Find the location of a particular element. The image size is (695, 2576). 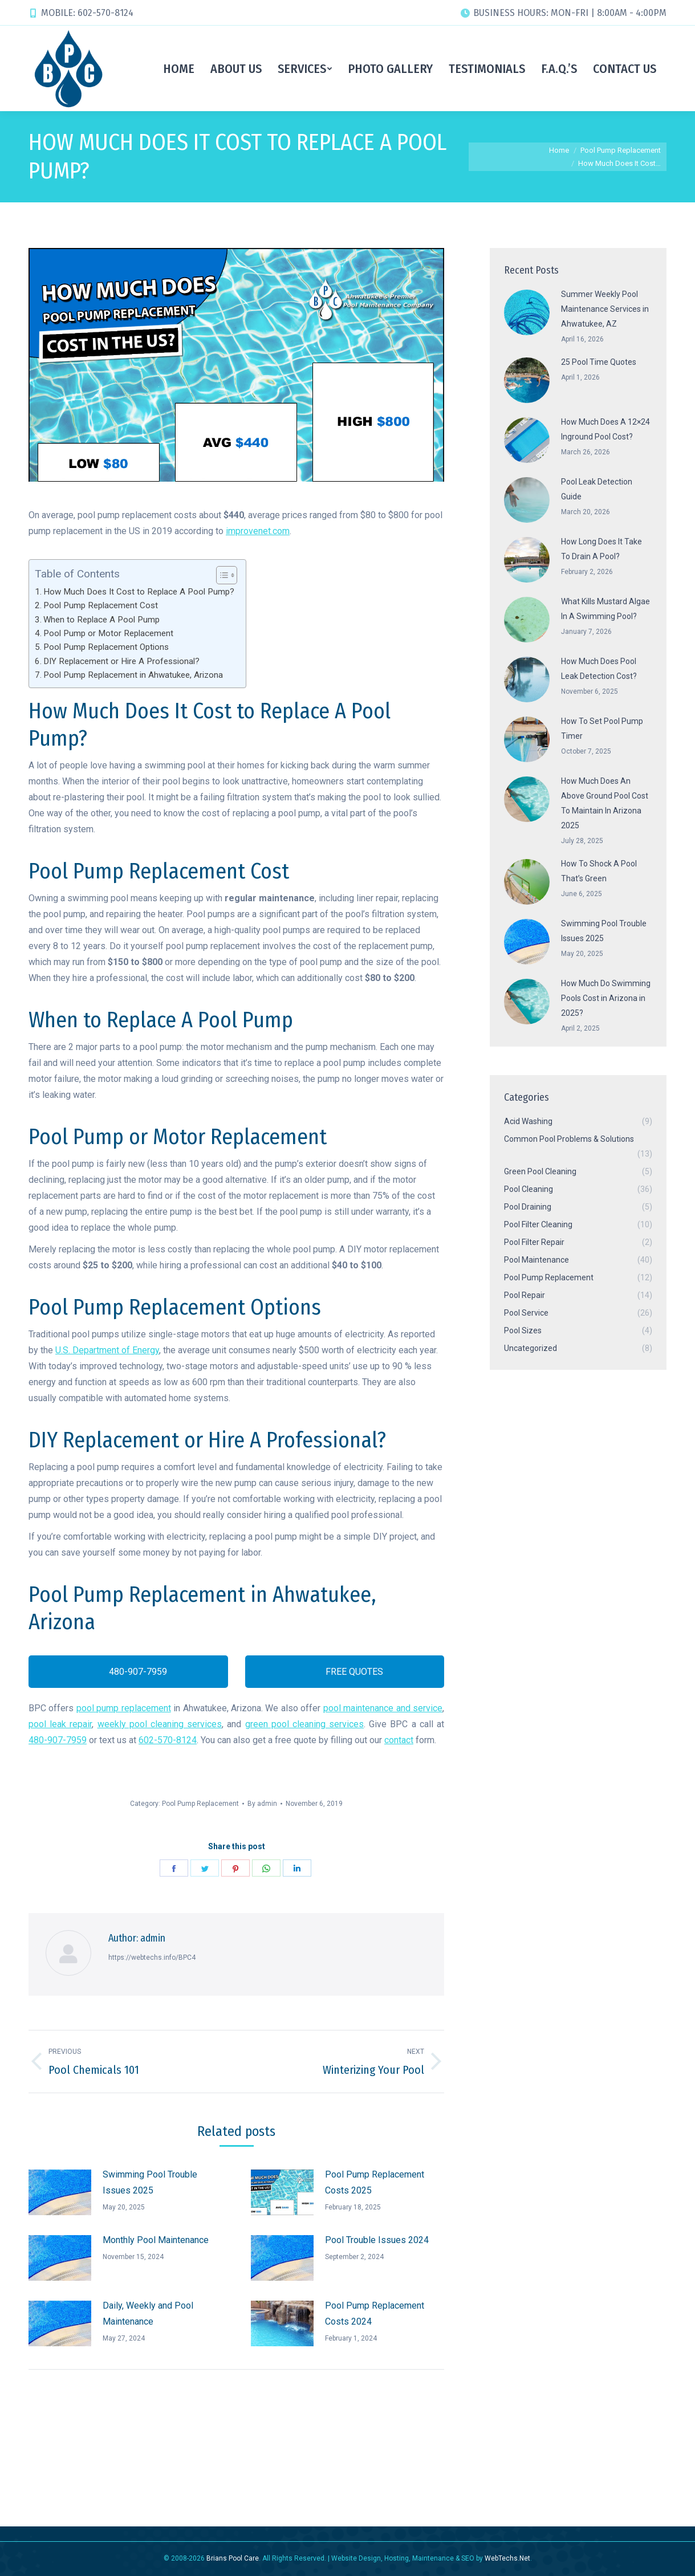

Pool Pump Replacement Options is located at coordinates (106, 647).